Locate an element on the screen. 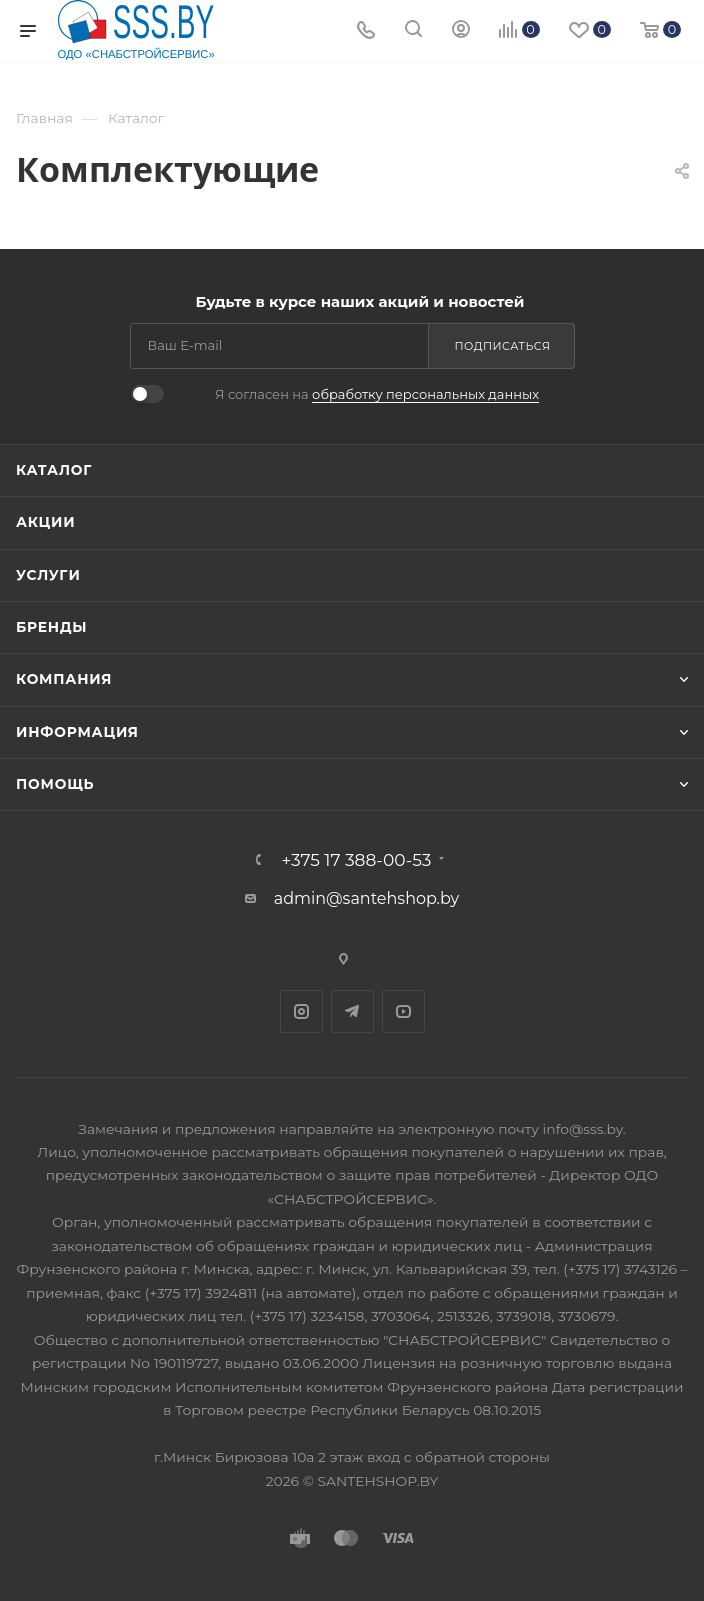  Instagram is located at coordinates (301, 1011).